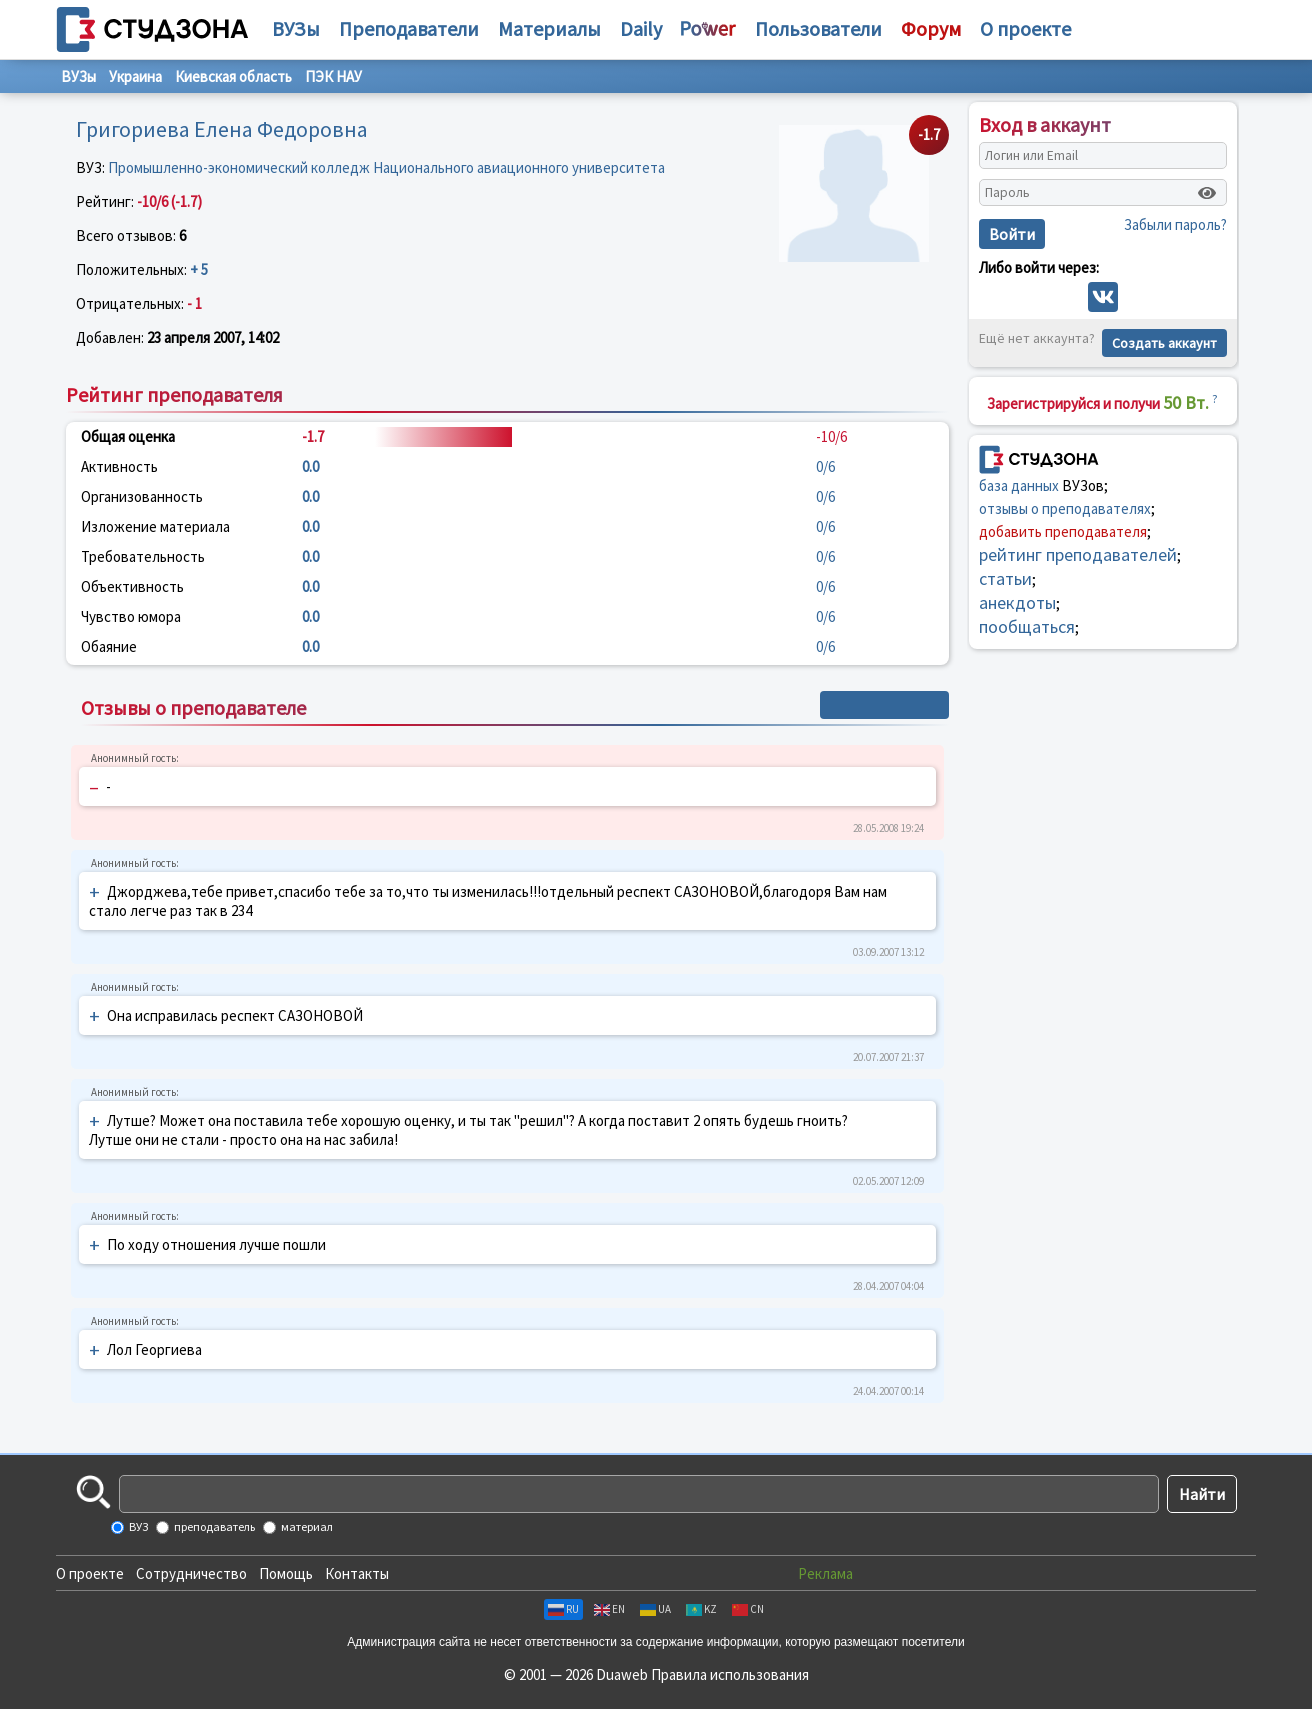 This screenshot has height=1709, width=1312. Describe the element at coordinates (655, 1609) in the screenshot. I see `UA` at that location.